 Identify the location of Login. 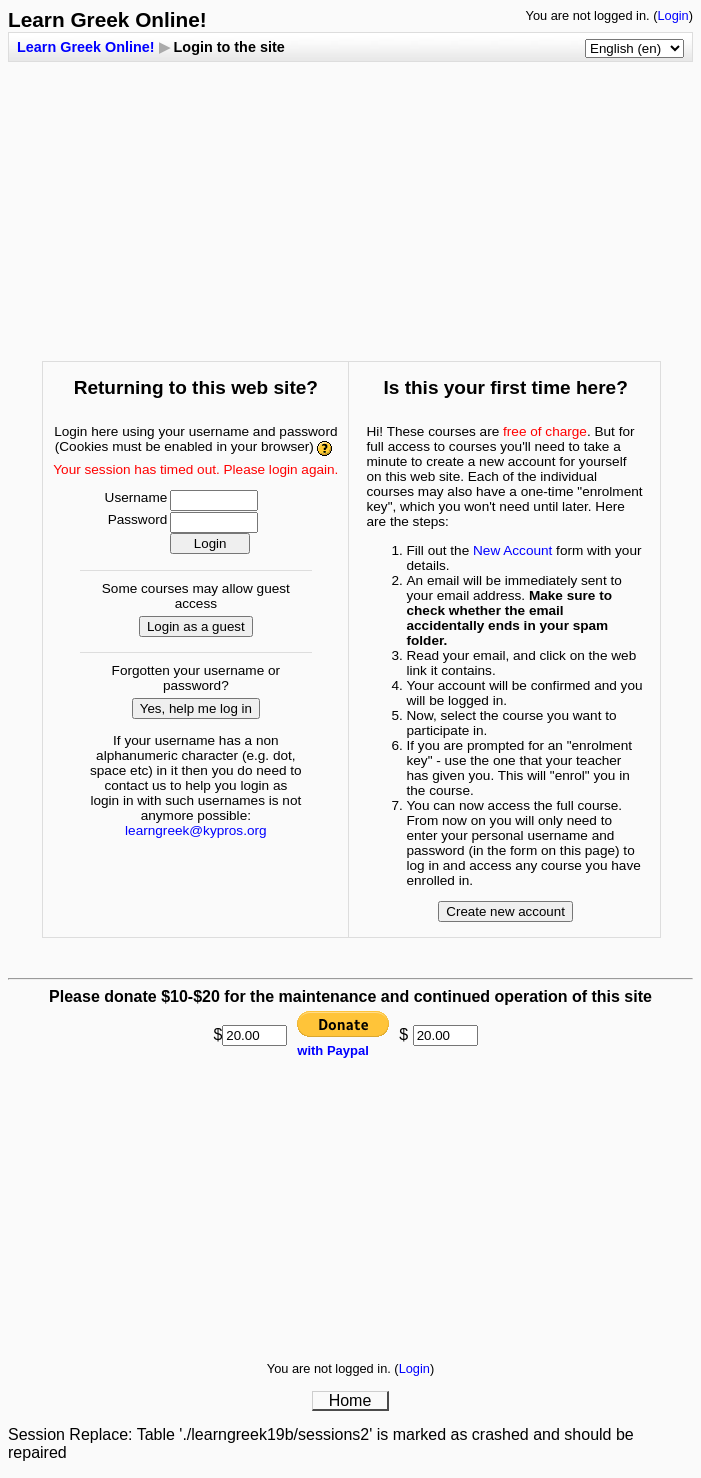
(672, 15).